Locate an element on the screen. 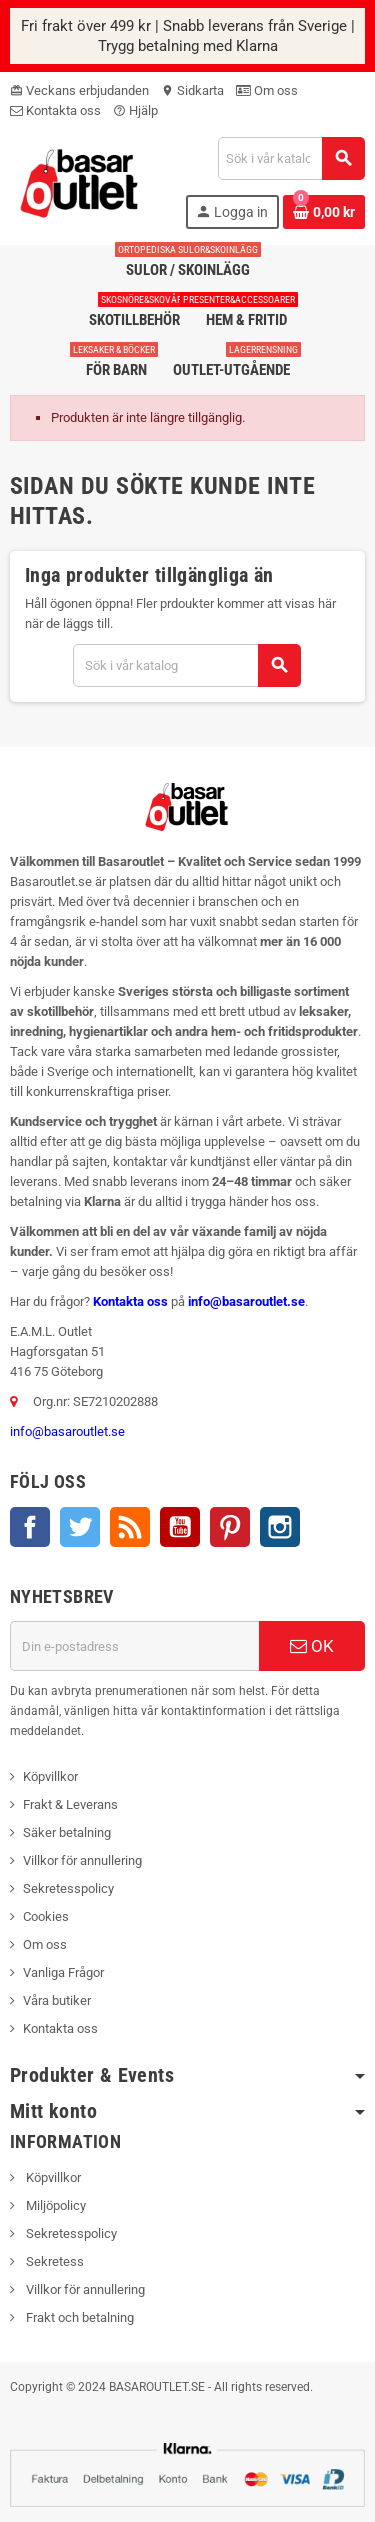 This screenshot has width=375, height=2522. Frakt och betalning is located at coordinates (78, 2317).